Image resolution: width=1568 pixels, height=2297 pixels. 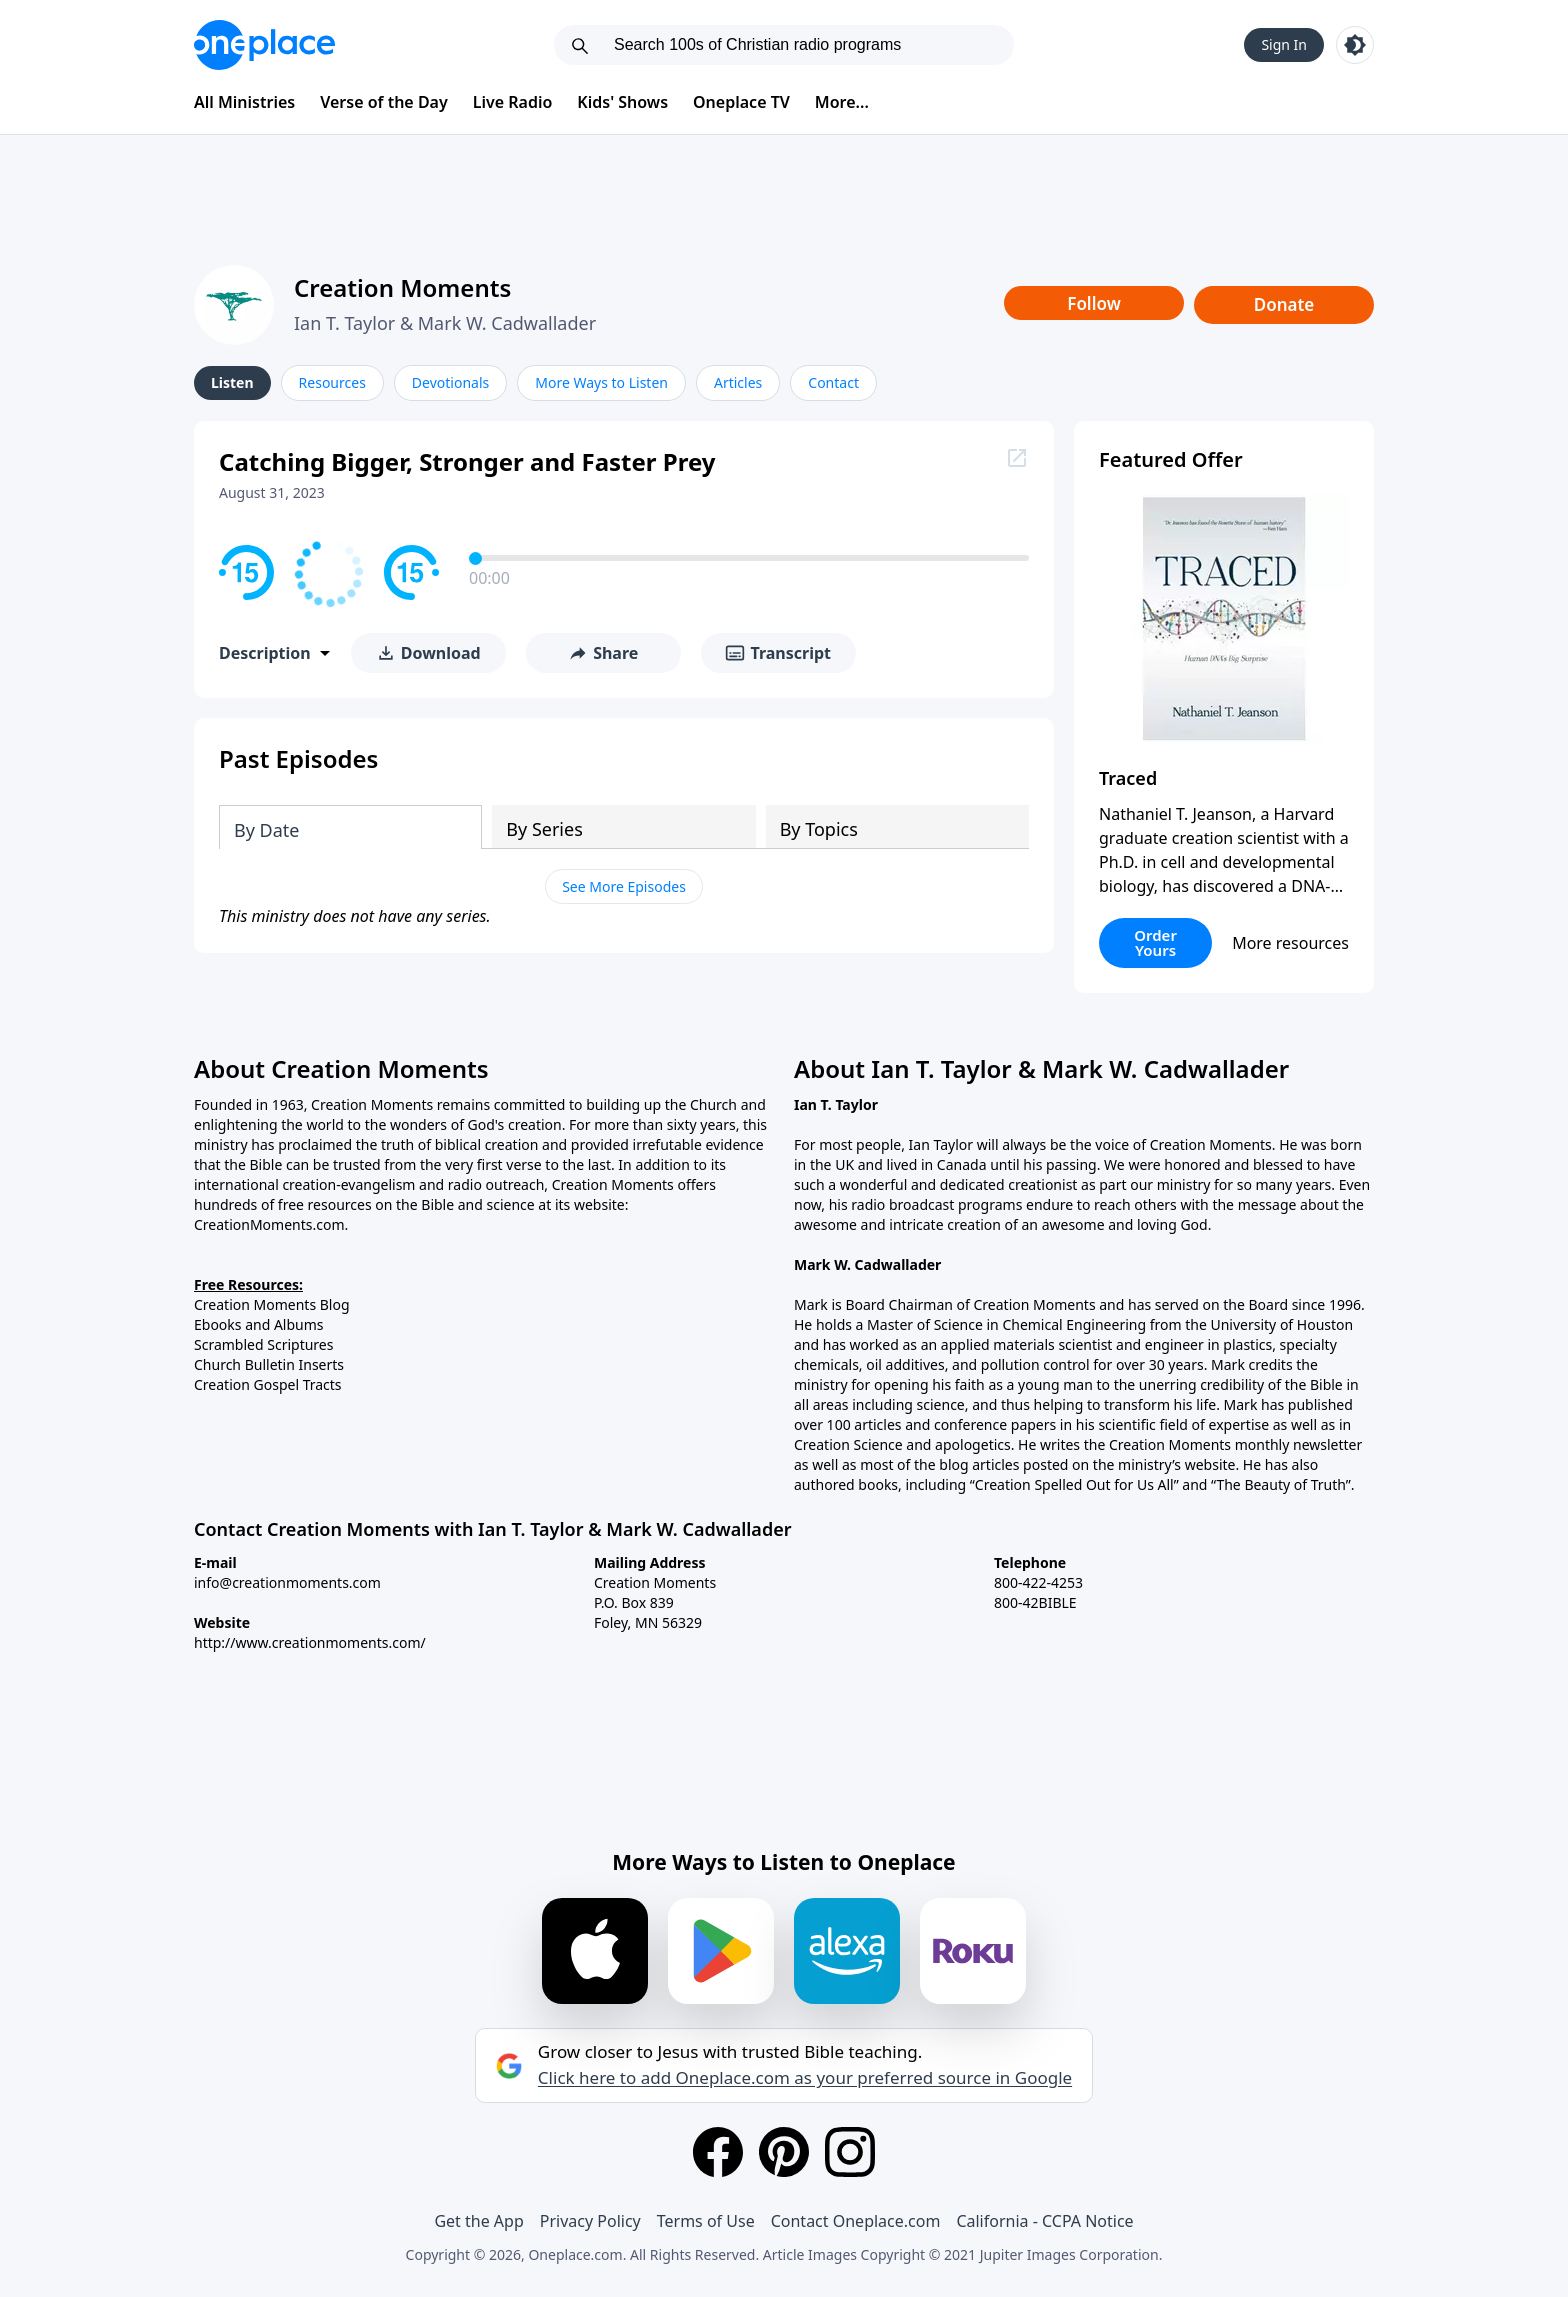 I want to click on Church Bulletin Inserts, so click(x=269, y=1364).